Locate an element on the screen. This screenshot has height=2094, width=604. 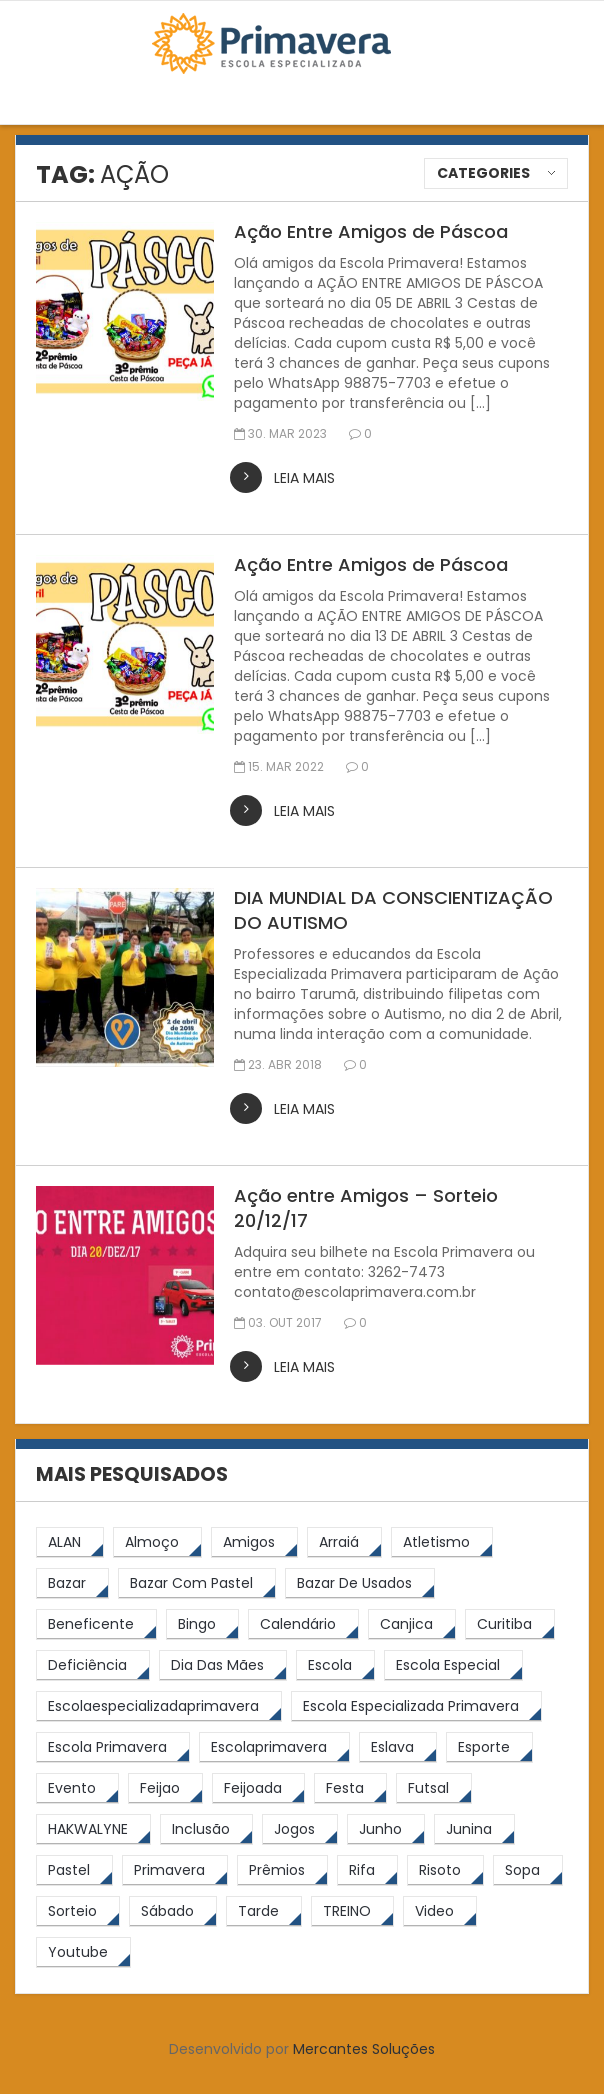
[Bingo (7 itens)] is located at coordinates (202, 1624).